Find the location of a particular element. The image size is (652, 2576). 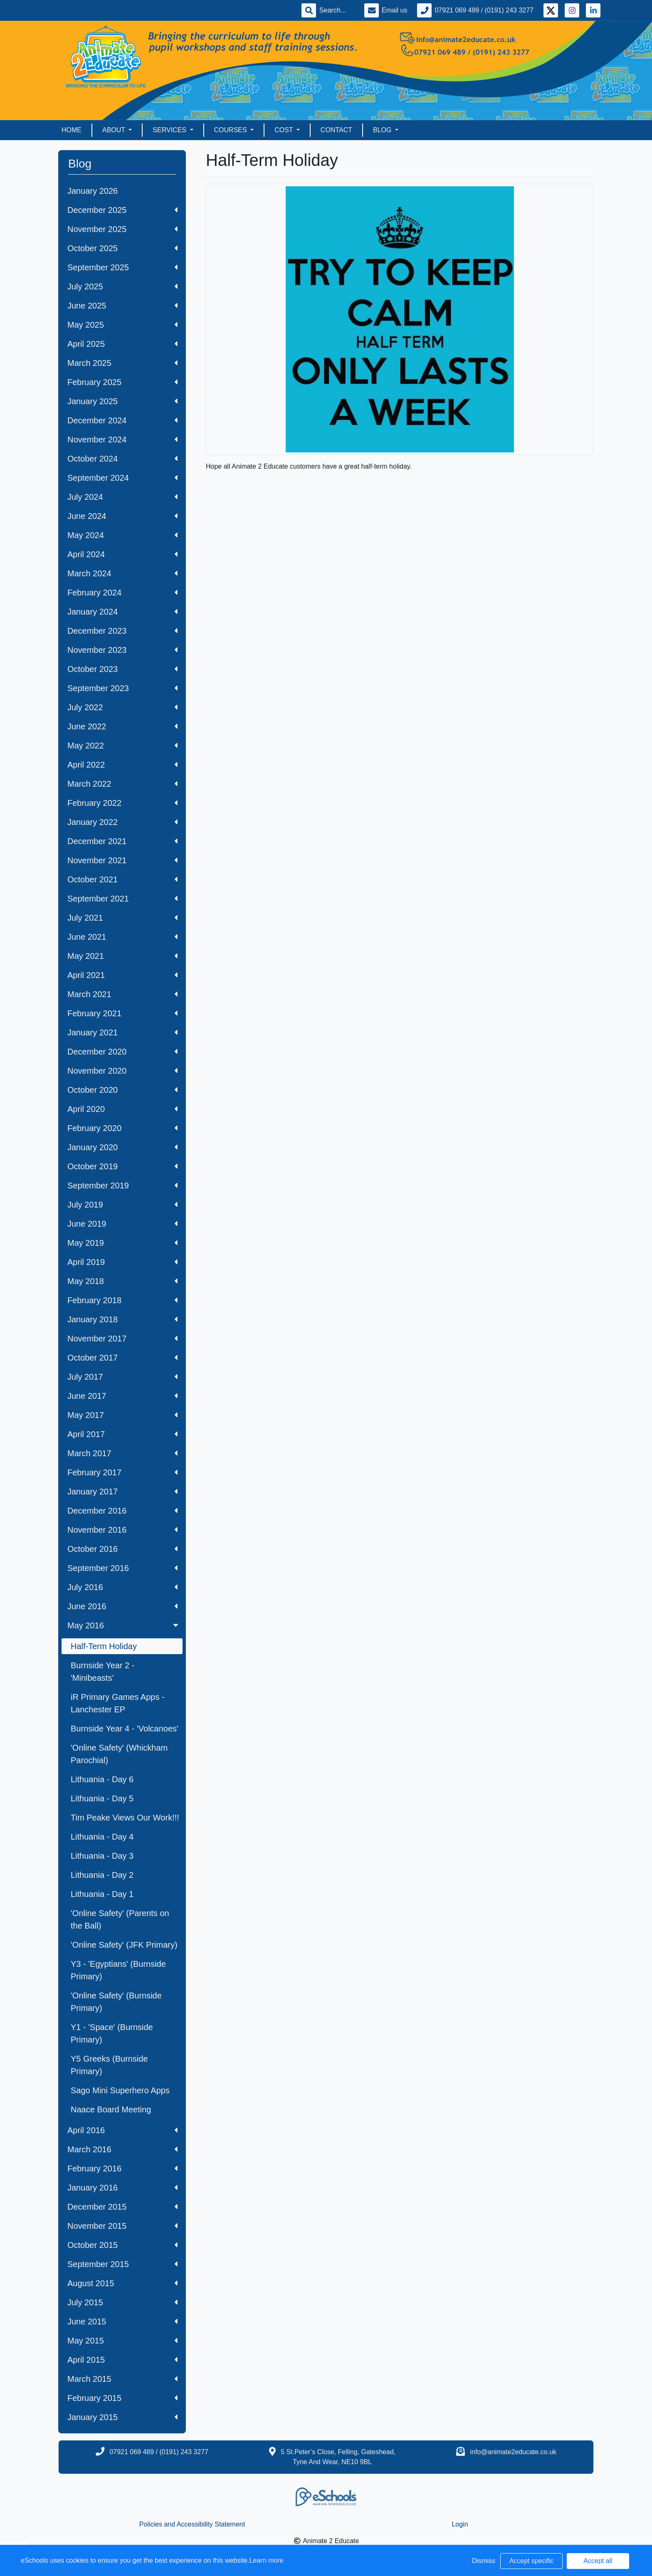

September 2019 is located at coordinates (122, 1185).